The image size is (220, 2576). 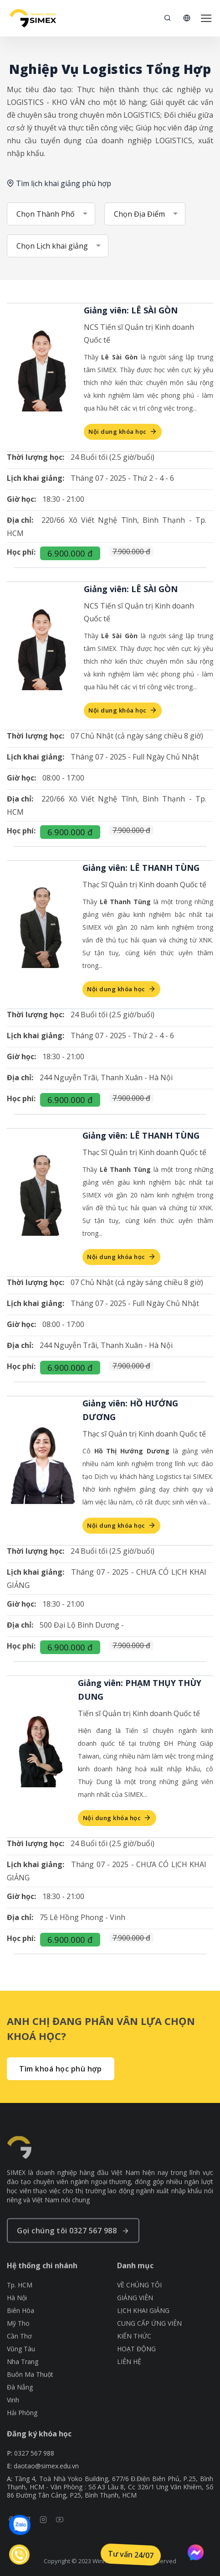 What do you see at coordinates (21, 552) in the screenshot?
I see `Học phí:` at bounding box center [21, 552].